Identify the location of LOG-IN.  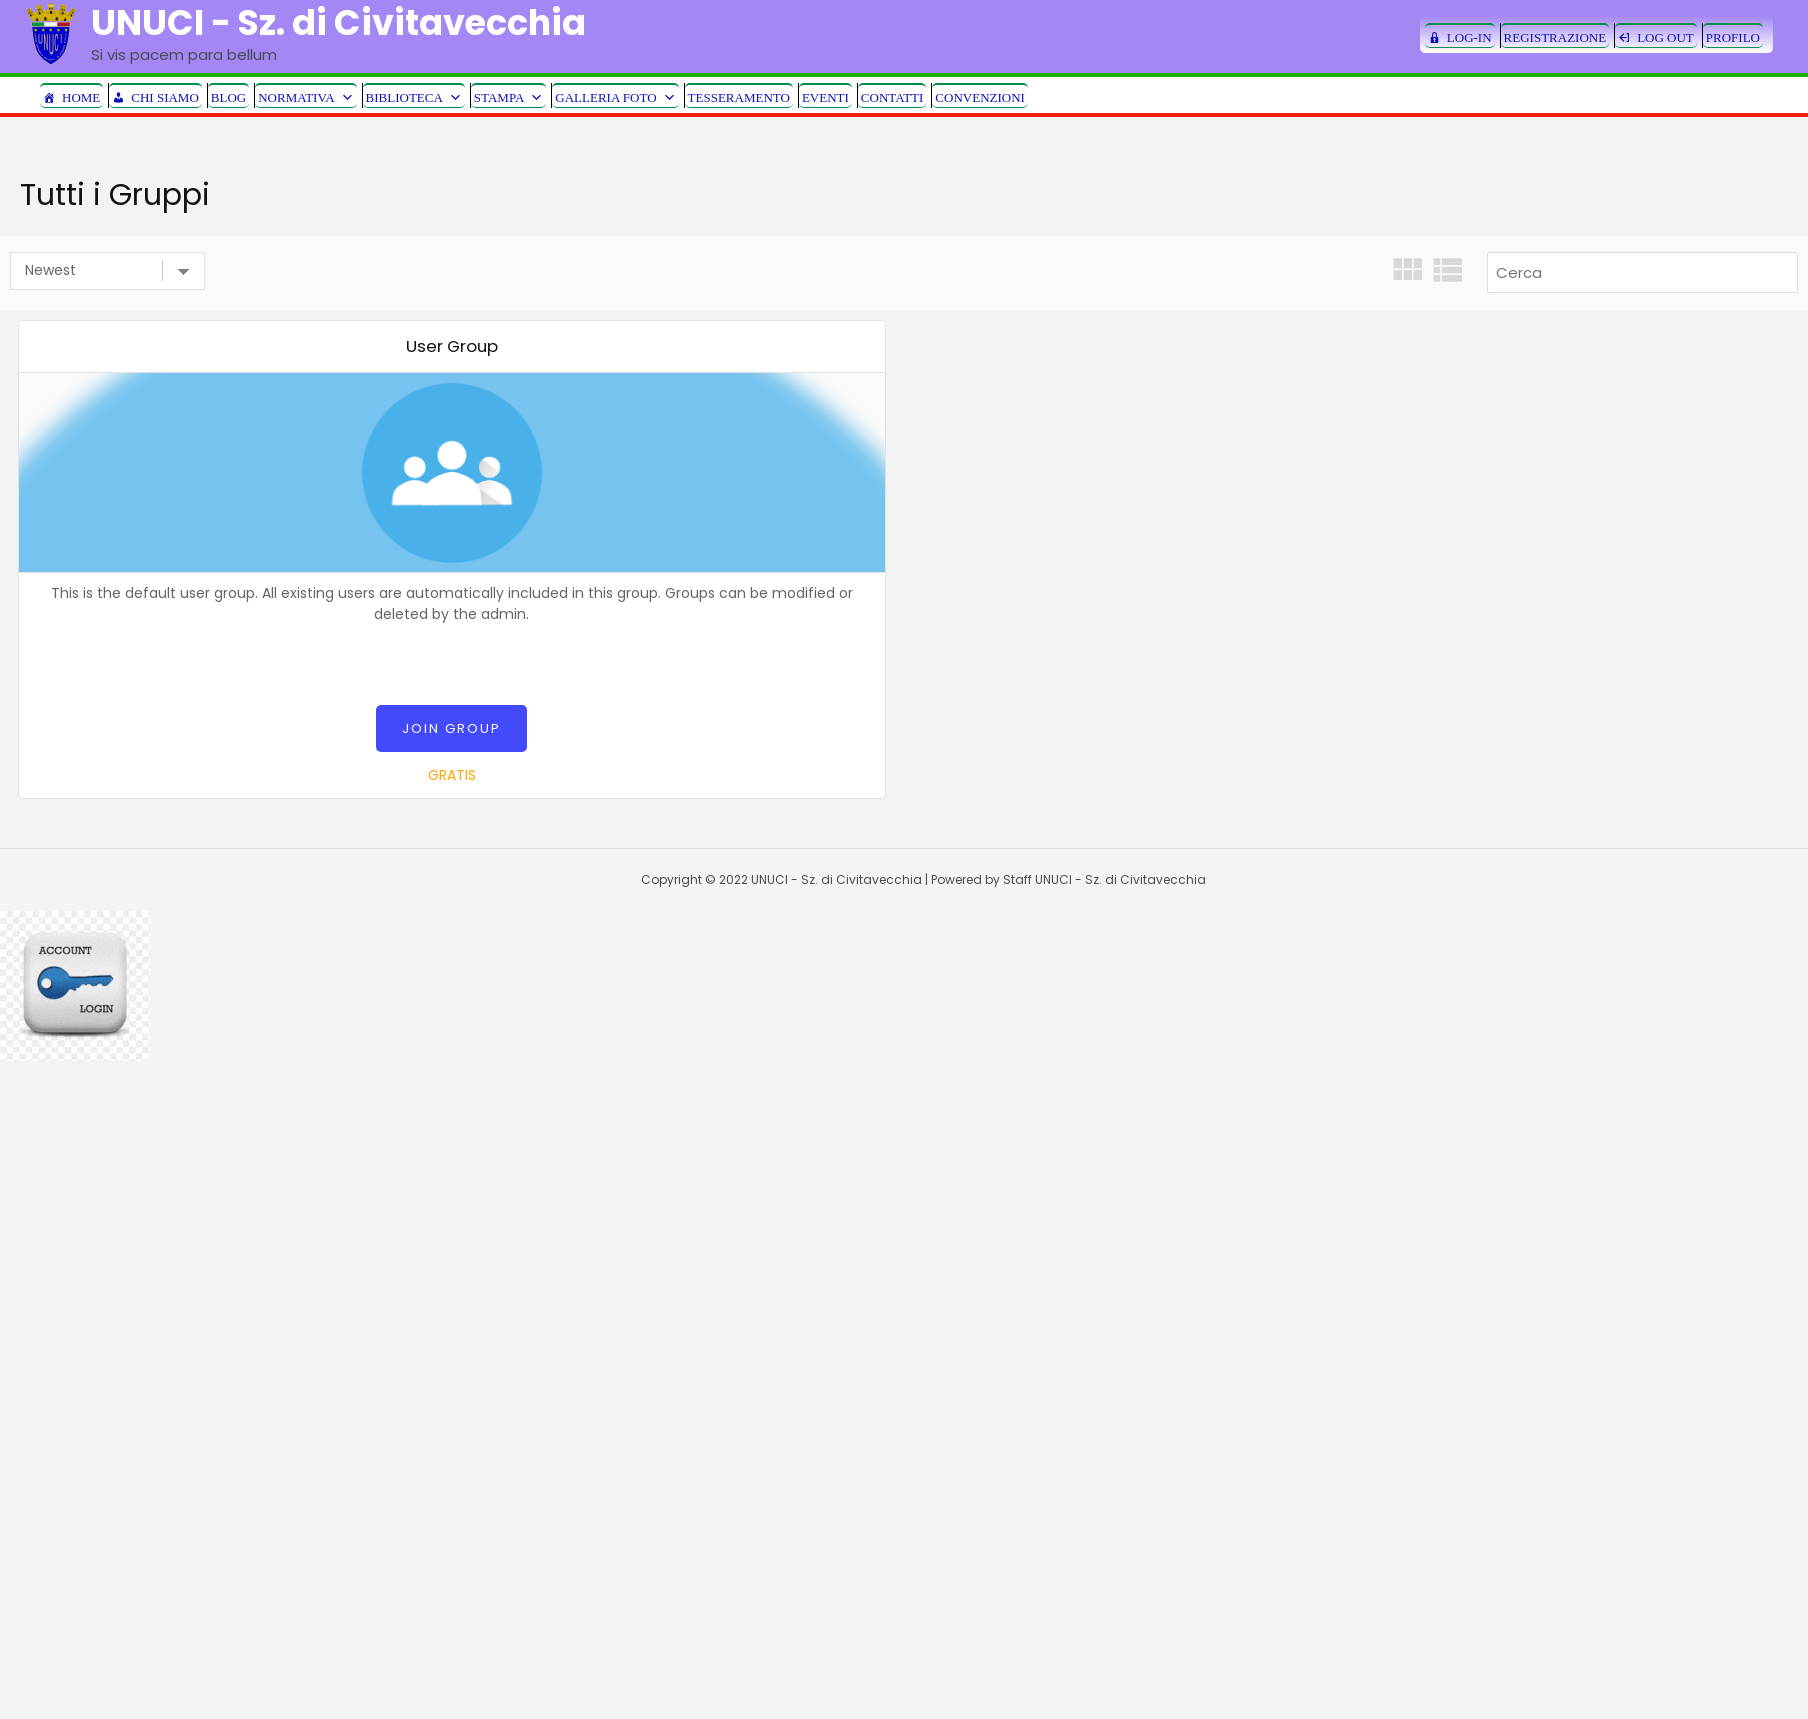
(1469, 37).